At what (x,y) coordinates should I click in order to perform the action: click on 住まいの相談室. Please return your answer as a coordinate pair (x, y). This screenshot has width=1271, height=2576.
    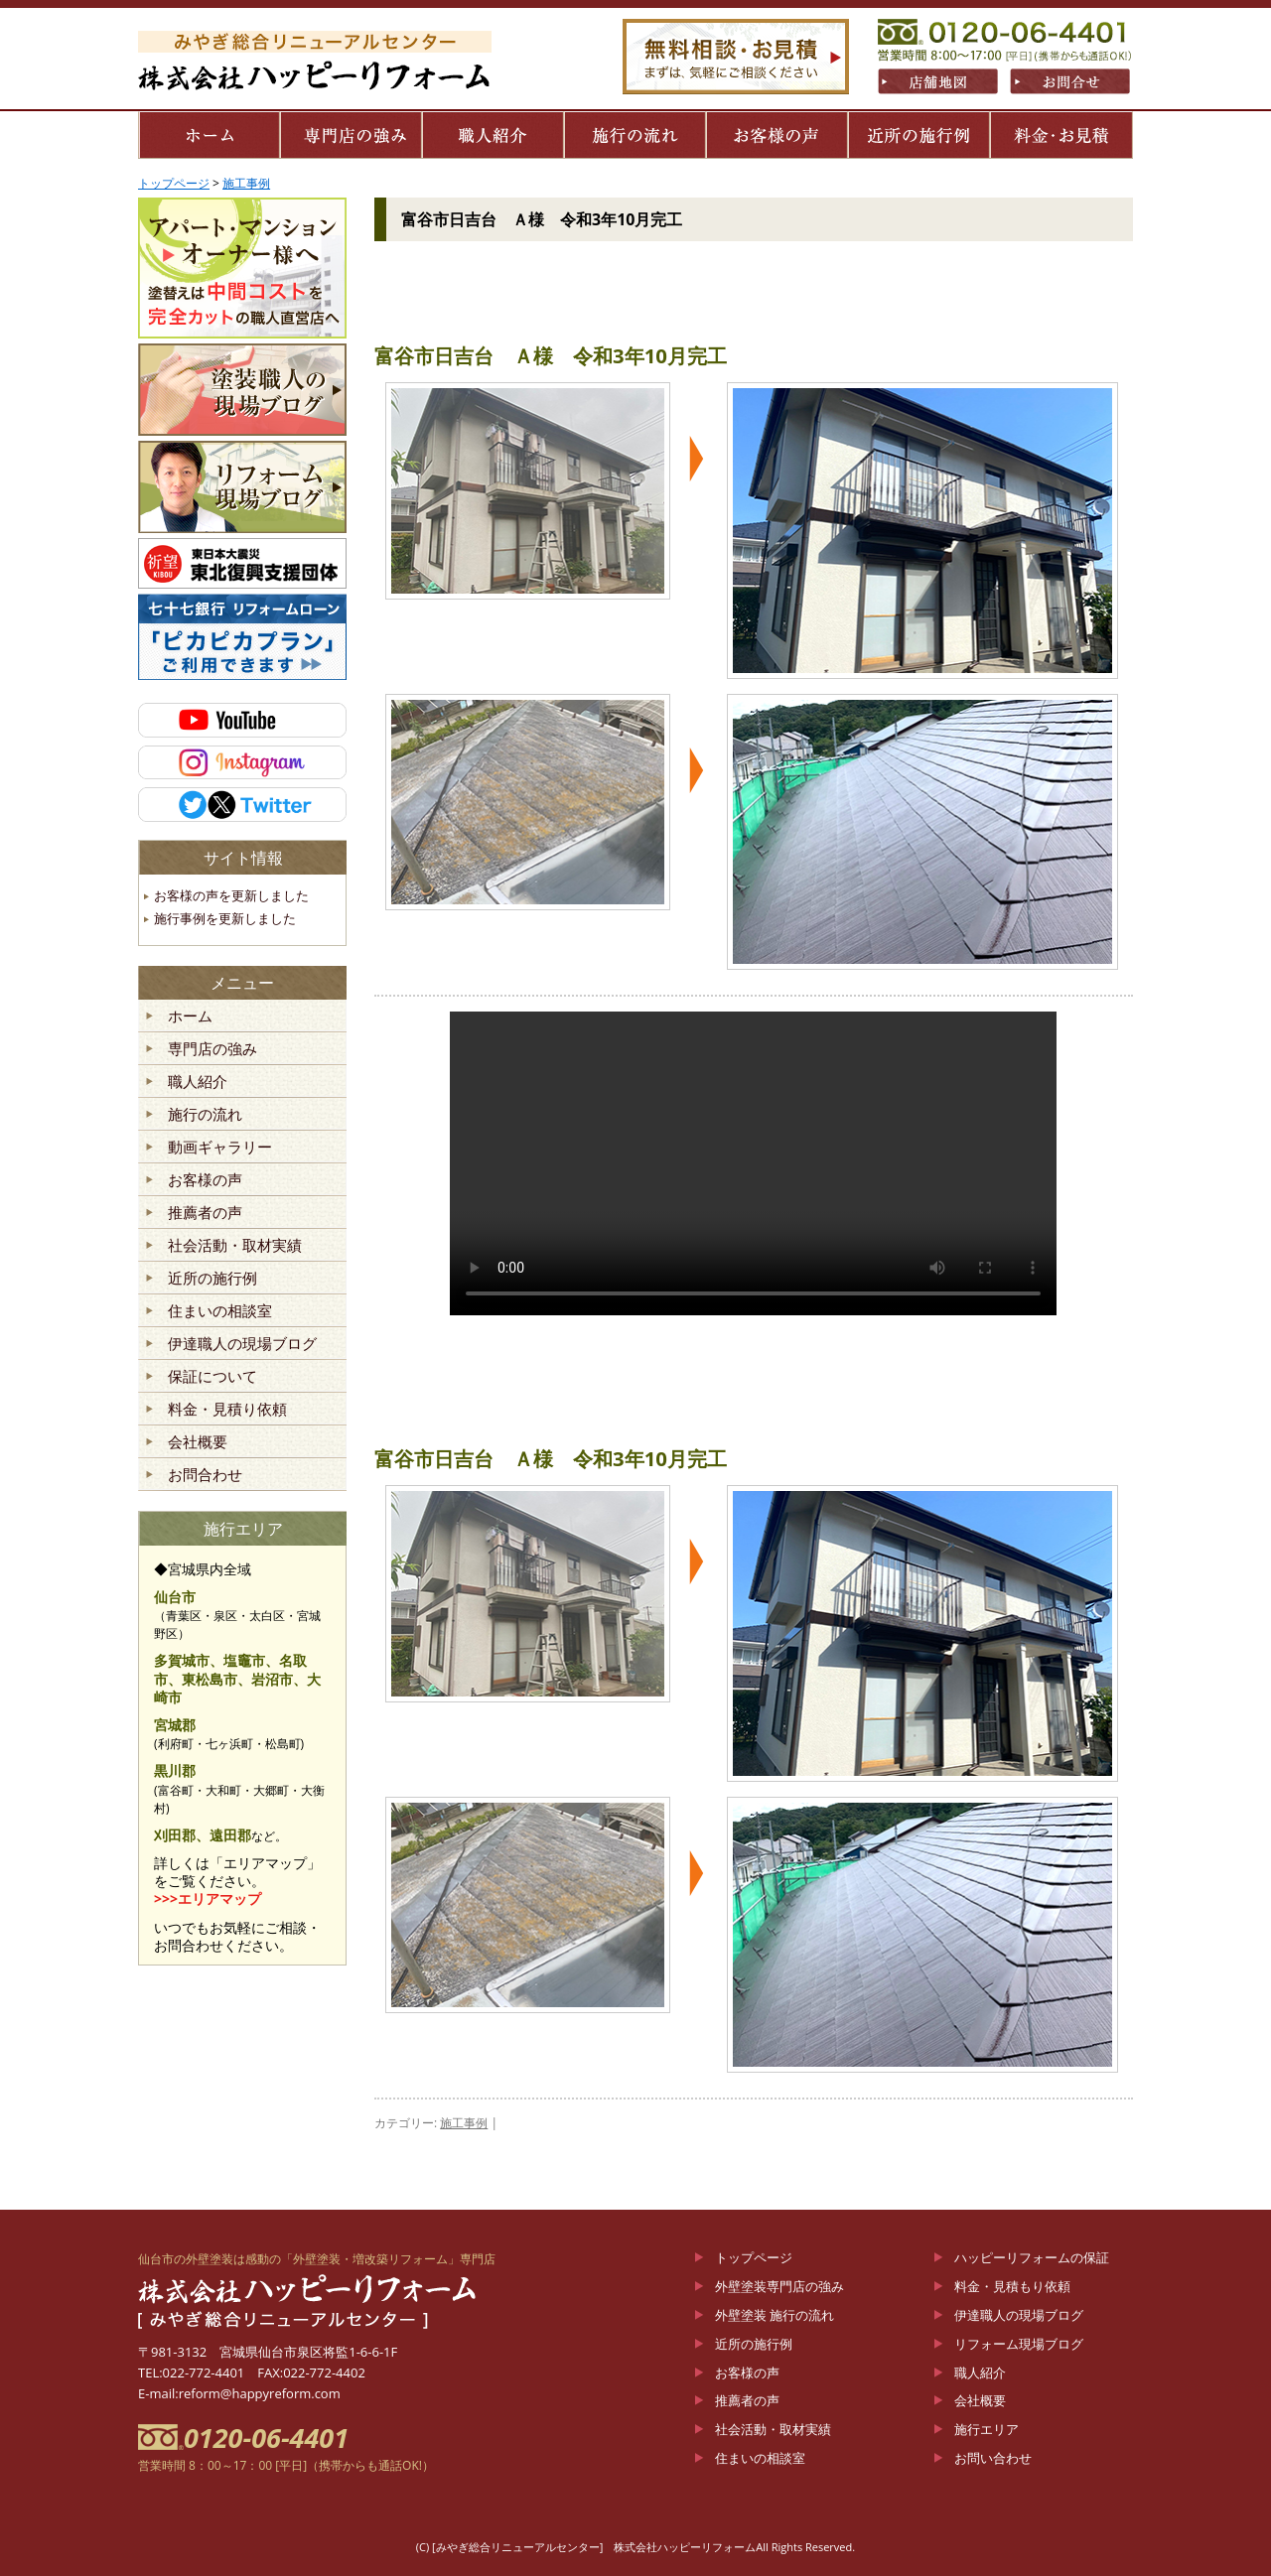
    Looking at the image, I should click on (220, 1311).